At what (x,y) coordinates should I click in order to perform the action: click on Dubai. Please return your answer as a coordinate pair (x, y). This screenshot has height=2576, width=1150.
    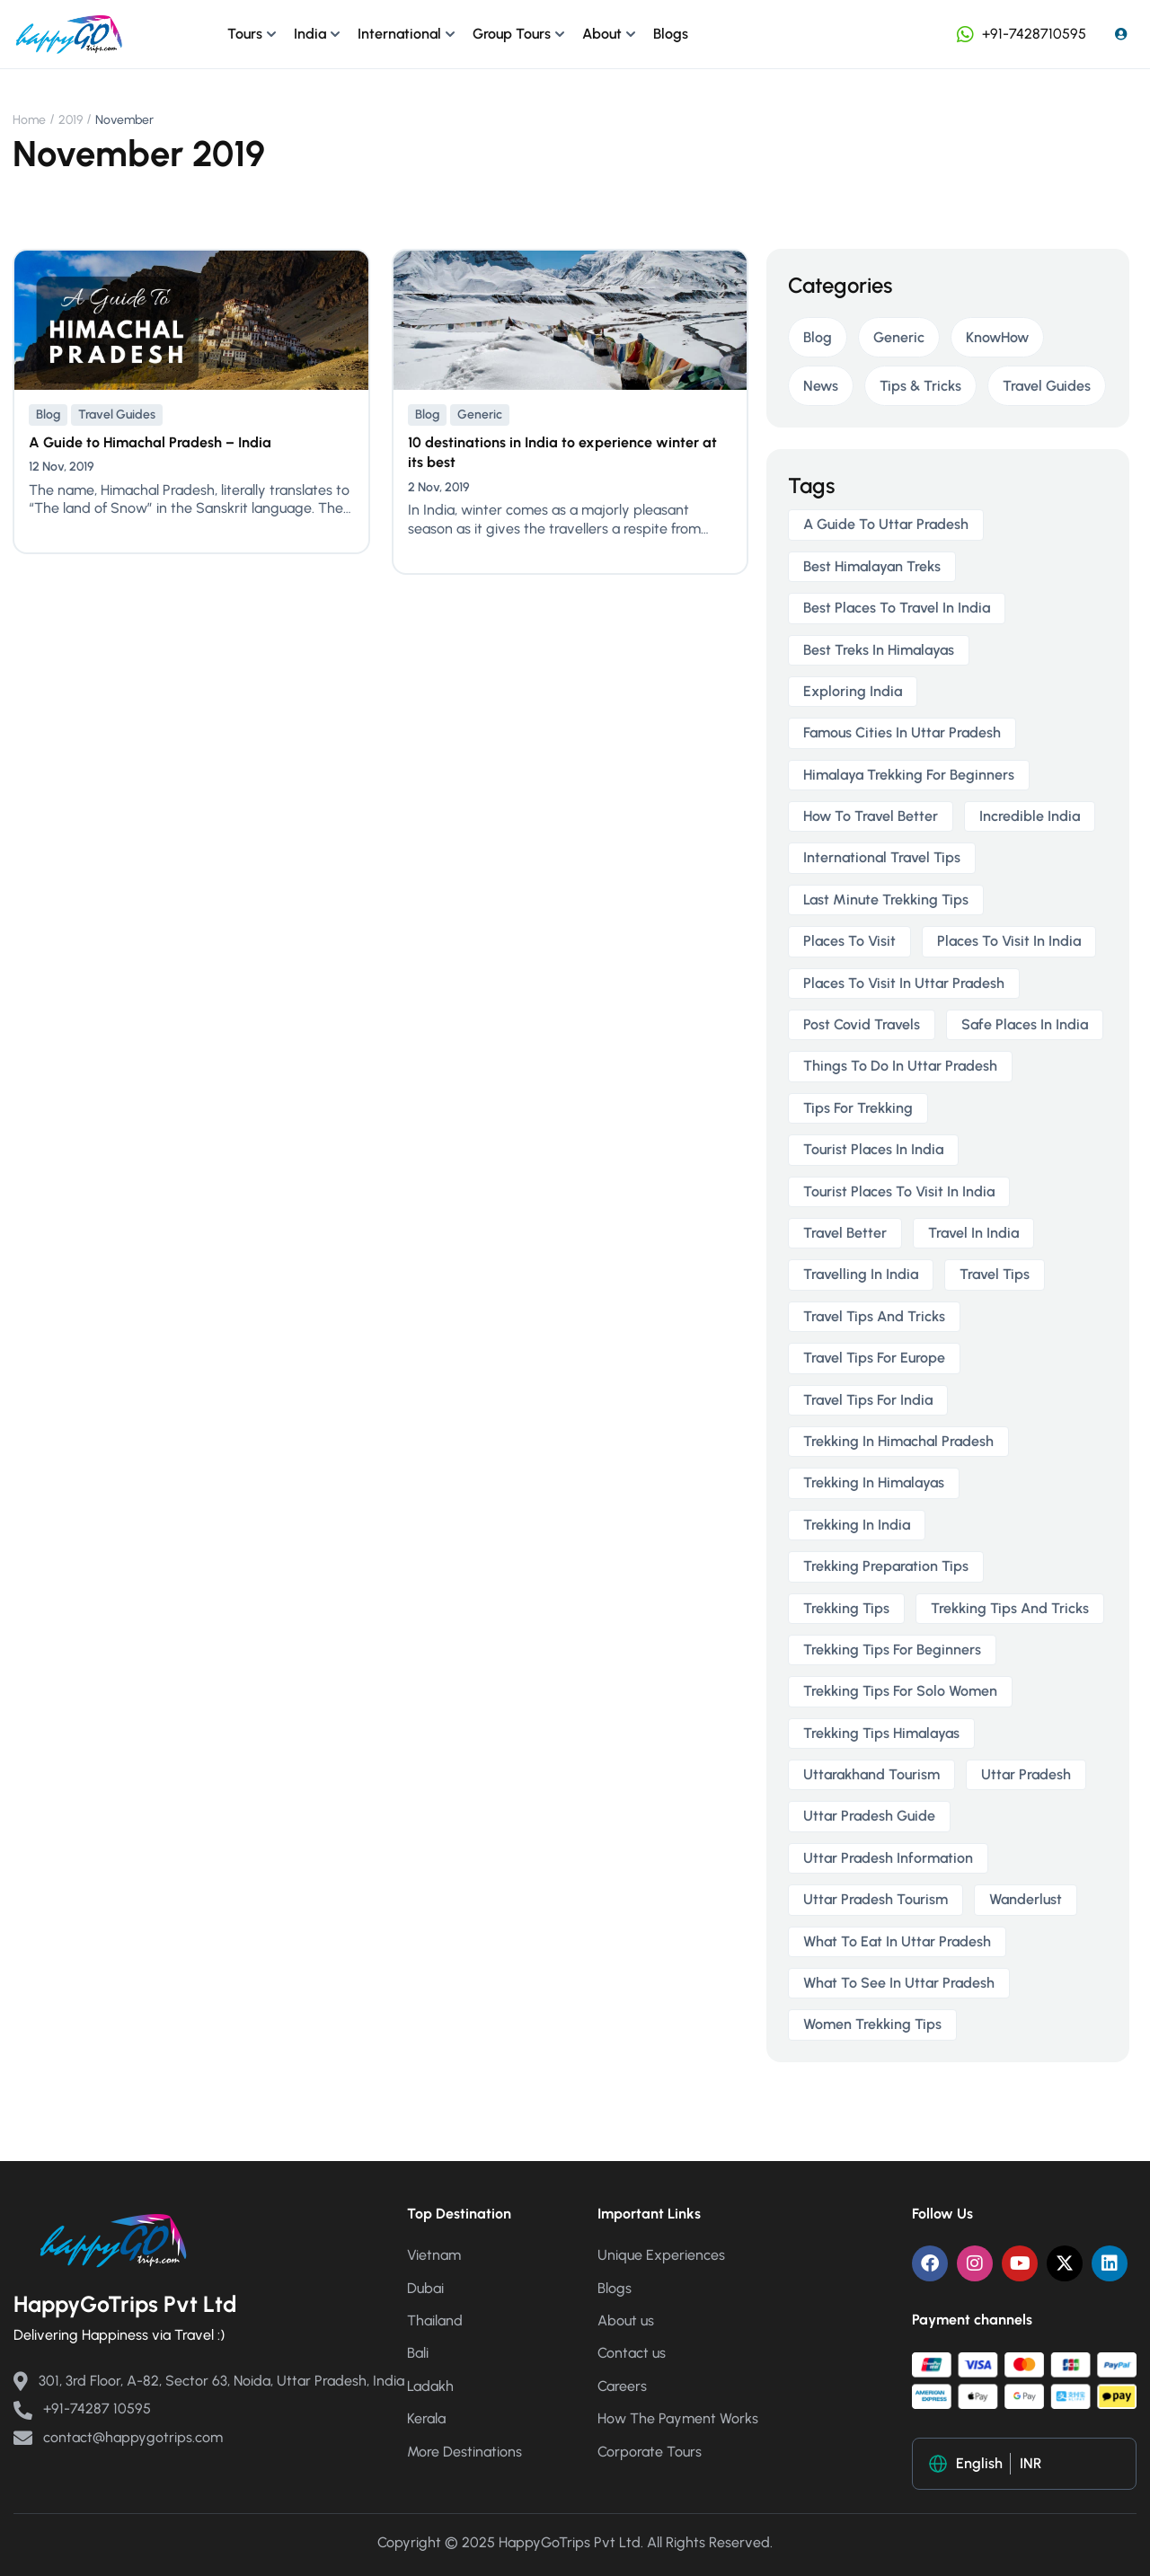
    Looking at the image, I should click on (425, 2288).